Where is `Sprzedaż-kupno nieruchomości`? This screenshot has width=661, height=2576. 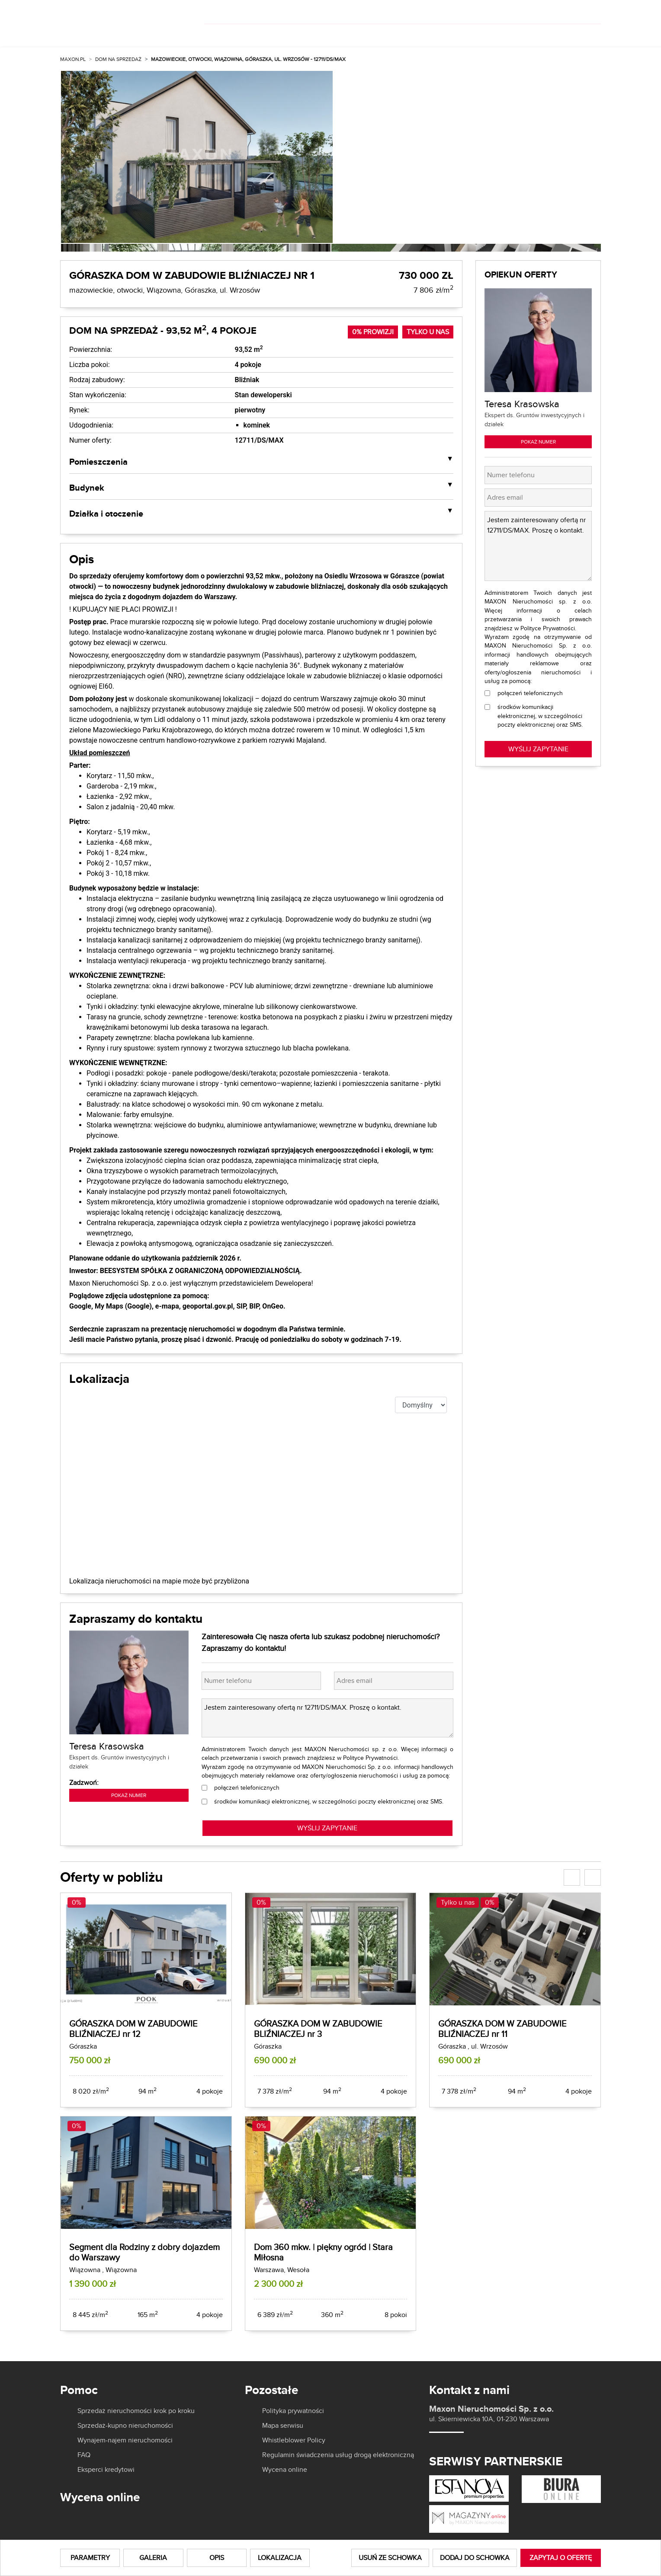 Sprzedaż-kupno nieruchomości is located at coordinates (125, 2425).